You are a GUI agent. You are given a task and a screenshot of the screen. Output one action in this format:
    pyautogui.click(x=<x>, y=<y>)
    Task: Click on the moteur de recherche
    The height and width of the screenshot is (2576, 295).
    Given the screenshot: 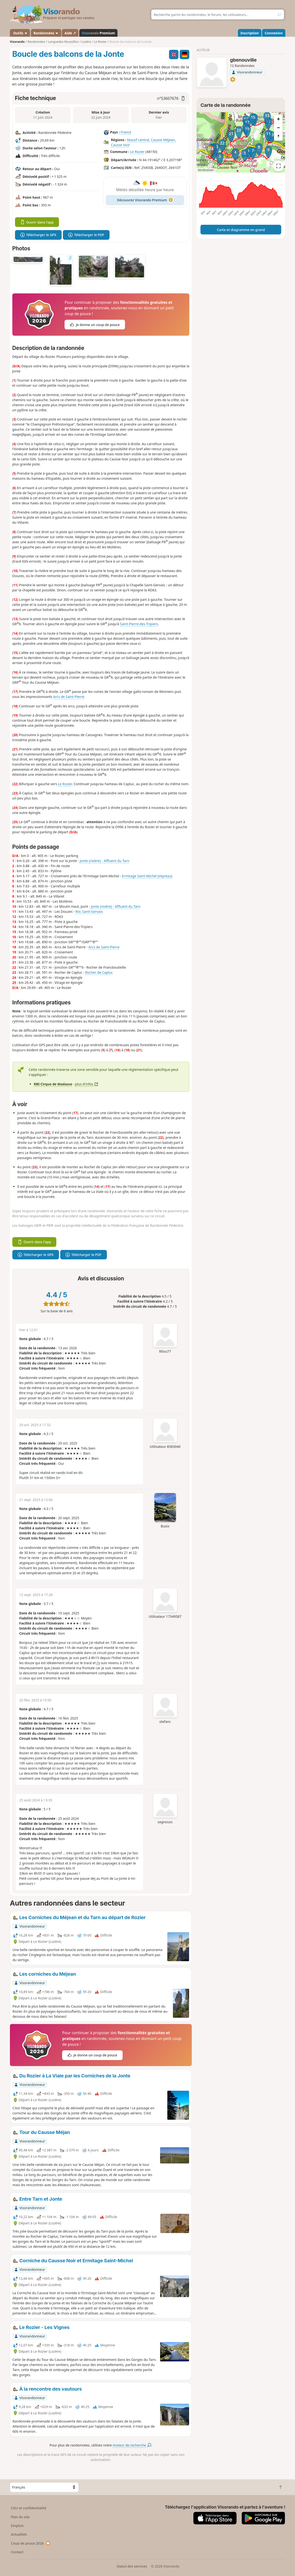 What is the action you would take?
    pyautogui.click(x=132, y=2445)
    